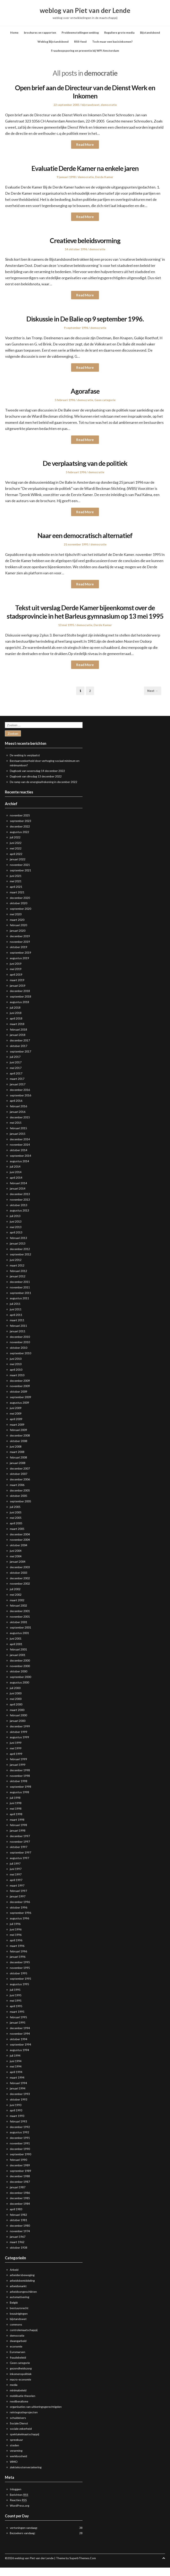 This screenshot has width=170, height=2576. Describe the element at coordinates (16, 1564) in the screenshot. I see `mei 2004` at that location.